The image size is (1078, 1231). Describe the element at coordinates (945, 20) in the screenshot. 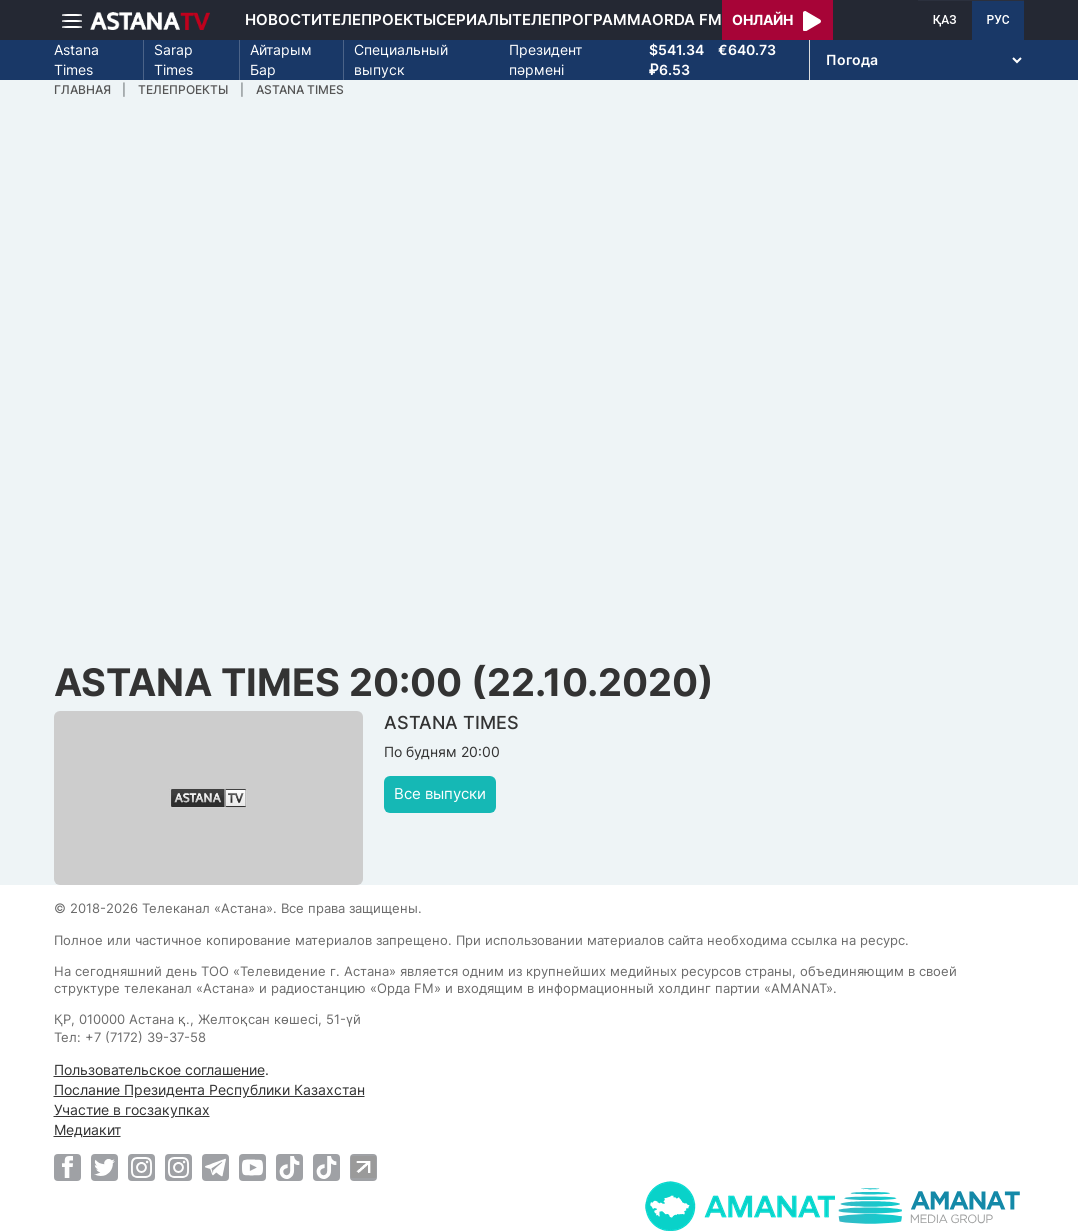

I see `ҚАЗ` at that location.